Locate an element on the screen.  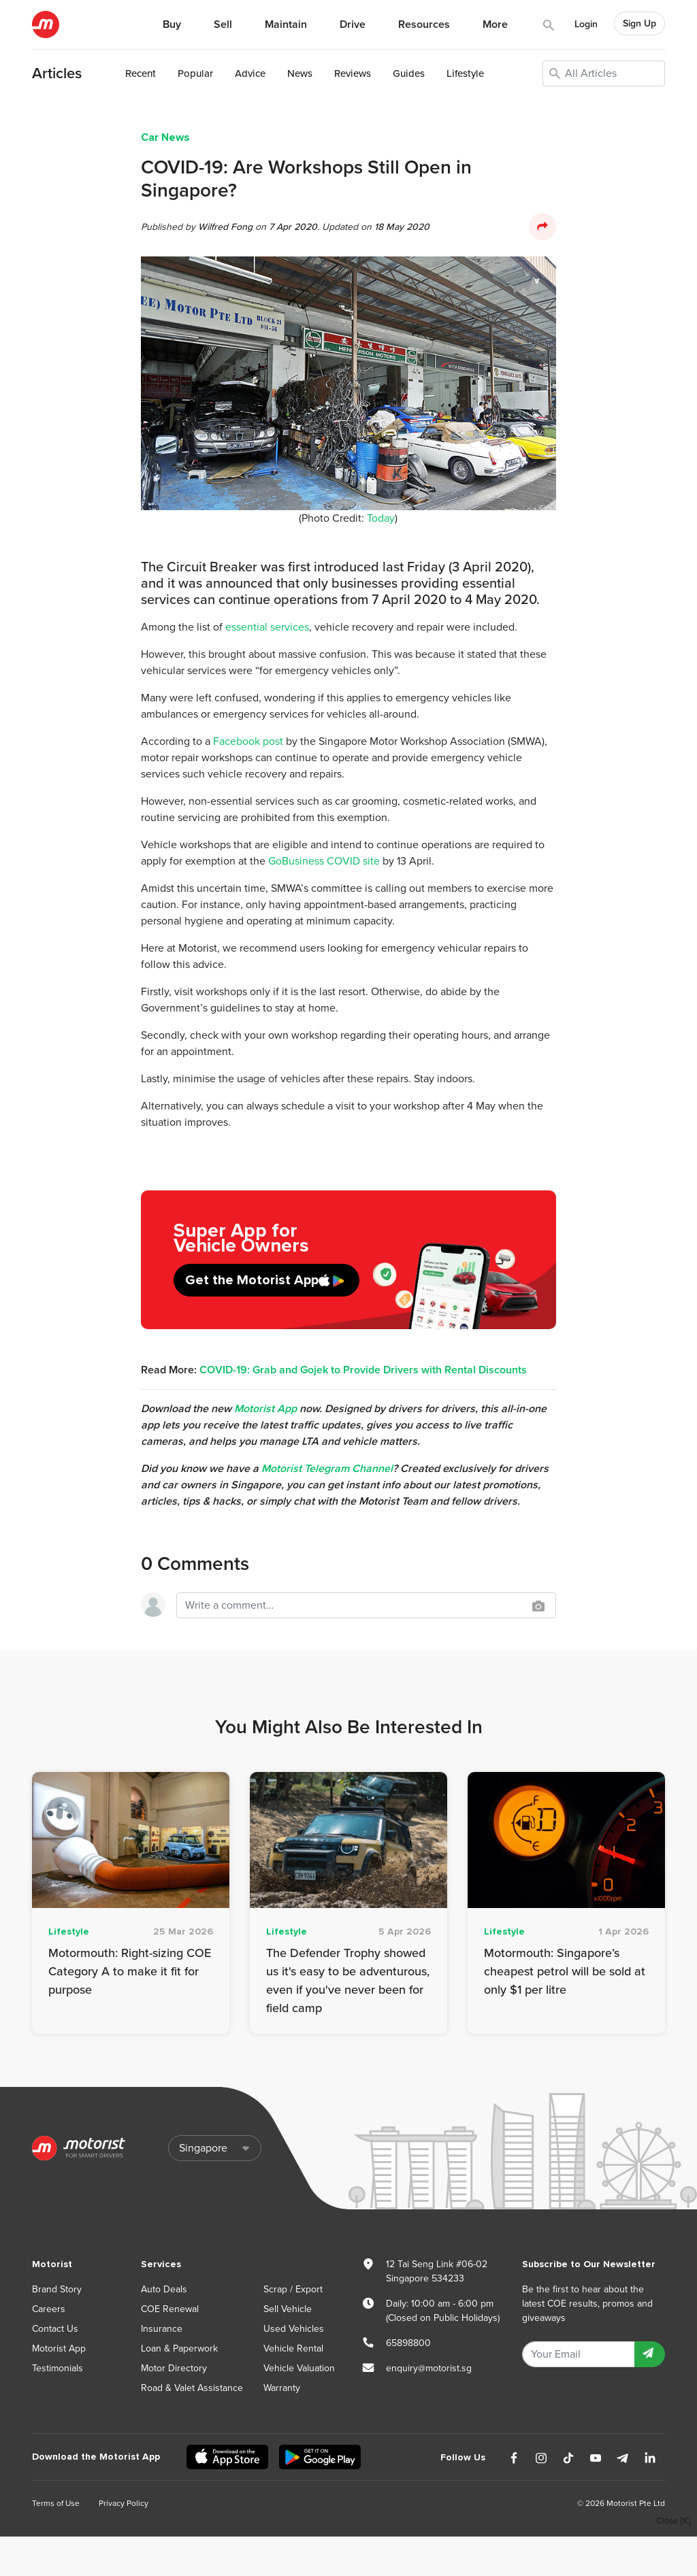
essential services is located at coordinates (267, 627).